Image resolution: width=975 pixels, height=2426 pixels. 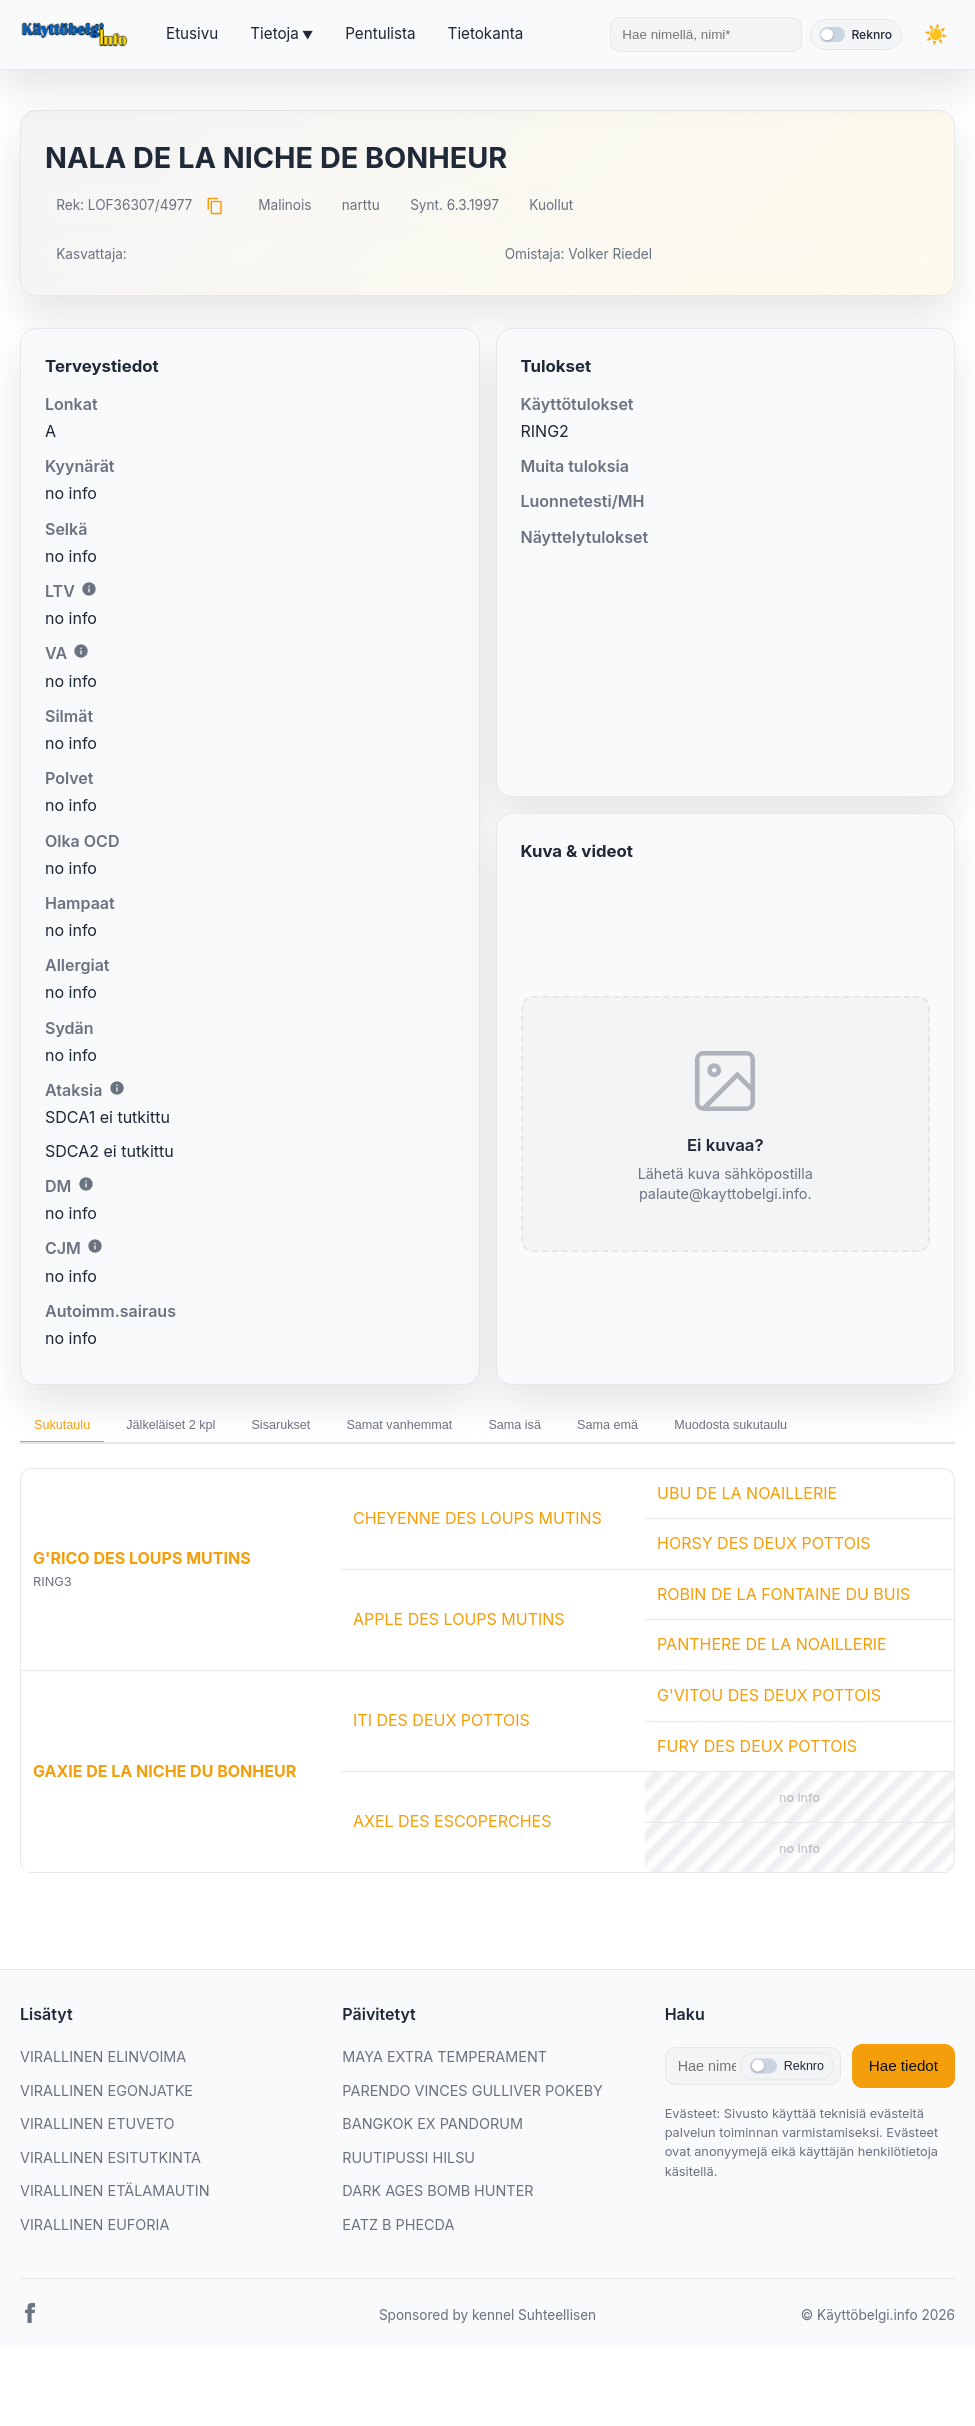 What do you see at coordinates (142, 1614) in the screenshot?
I see `G'RICO DES LOUPS MUTINS` at bounding box center [142, 1614].